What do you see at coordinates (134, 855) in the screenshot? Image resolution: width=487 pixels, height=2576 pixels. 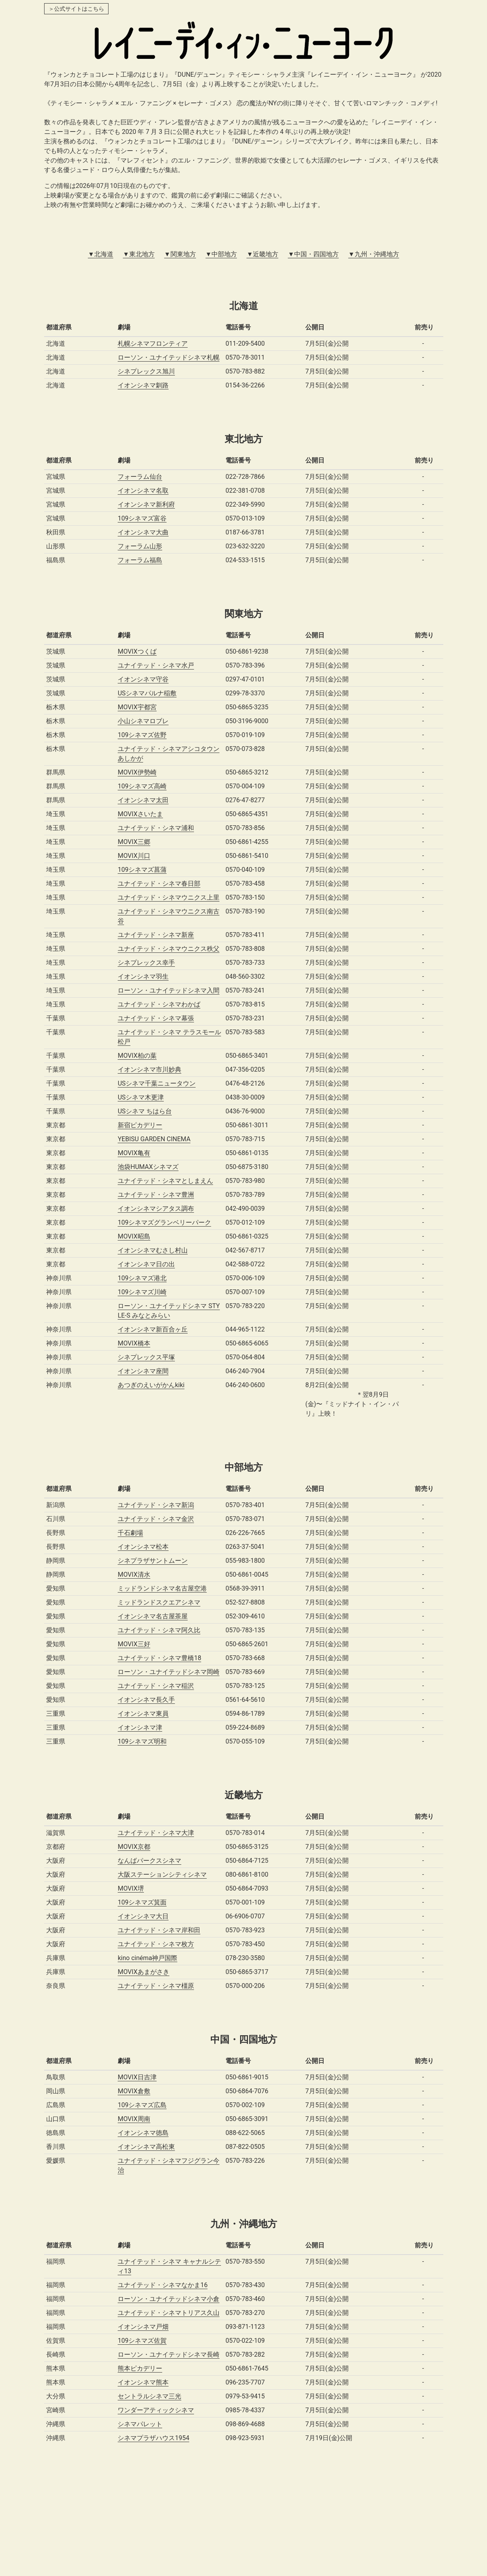 I see `MOVIX川口` at bounding box center [134, 855].